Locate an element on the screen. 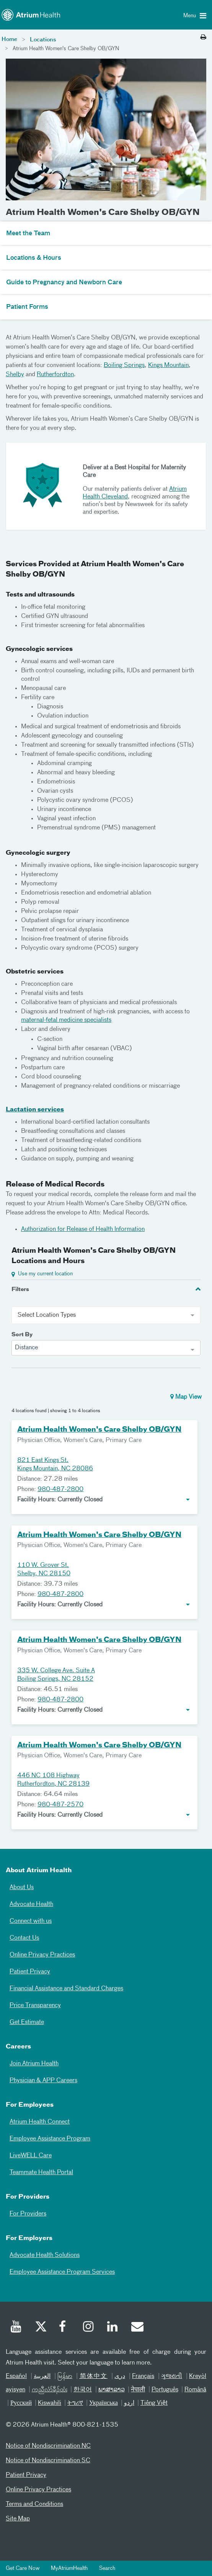 The height and width of the screenshot is (2576, 212). Home is located at coordinates (9, 39).